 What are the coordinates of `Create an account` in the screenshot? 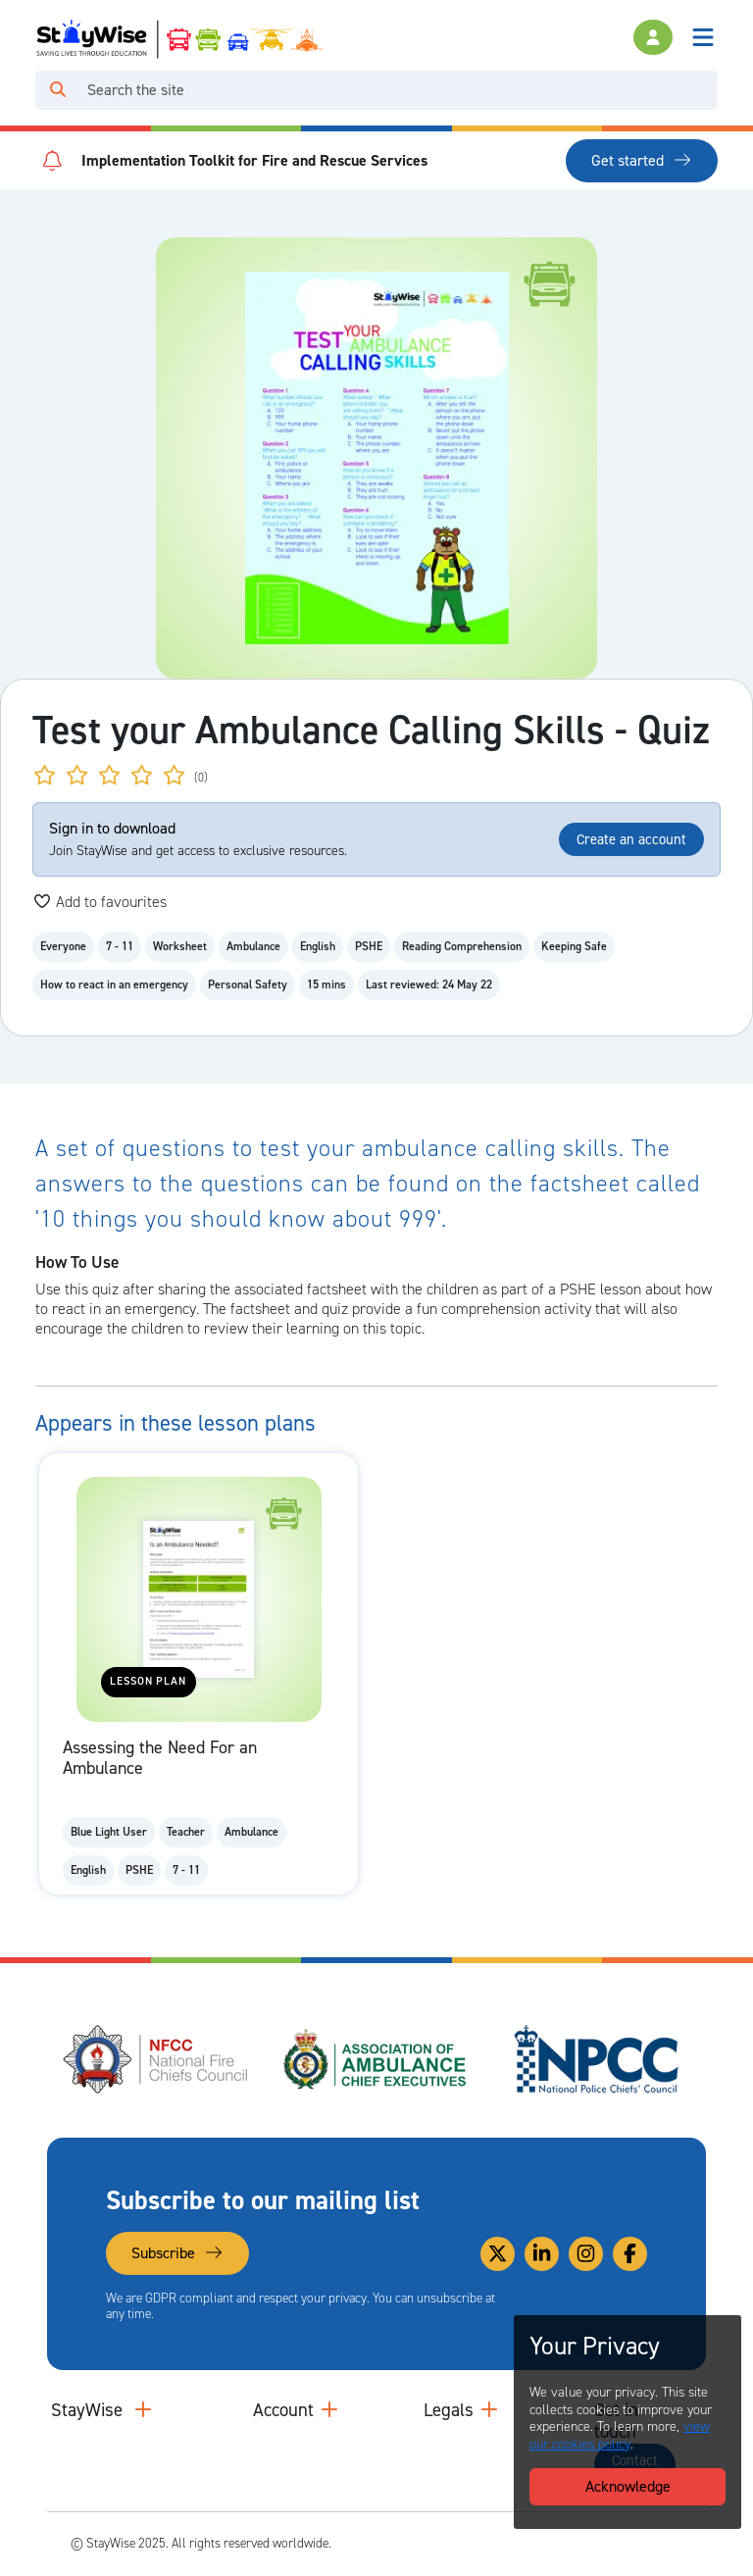 It's located at (631, 839).